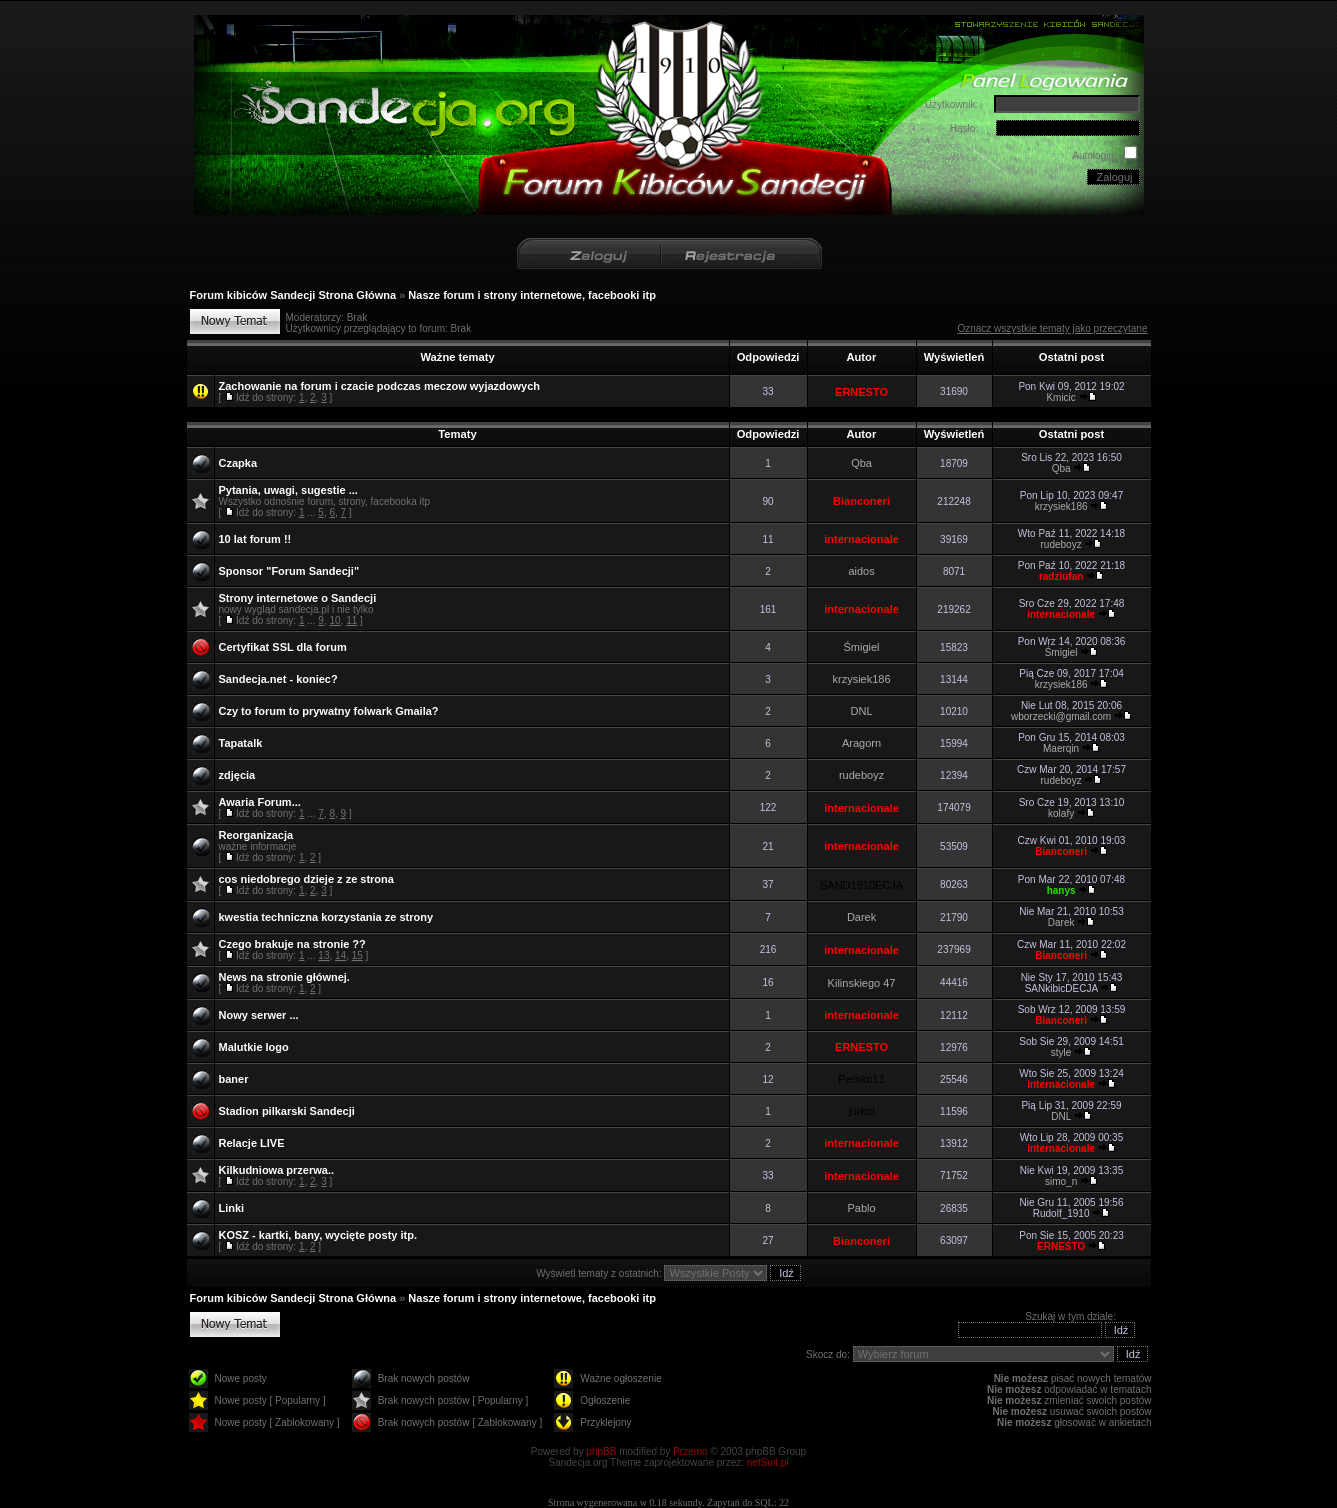 The image size is (1337, 1508). What do you see at coordinates (329, 711) in the screenshot?
I see `Czy to forum to prywatny folwark Gmaila?` at bounding box center [329, 711].